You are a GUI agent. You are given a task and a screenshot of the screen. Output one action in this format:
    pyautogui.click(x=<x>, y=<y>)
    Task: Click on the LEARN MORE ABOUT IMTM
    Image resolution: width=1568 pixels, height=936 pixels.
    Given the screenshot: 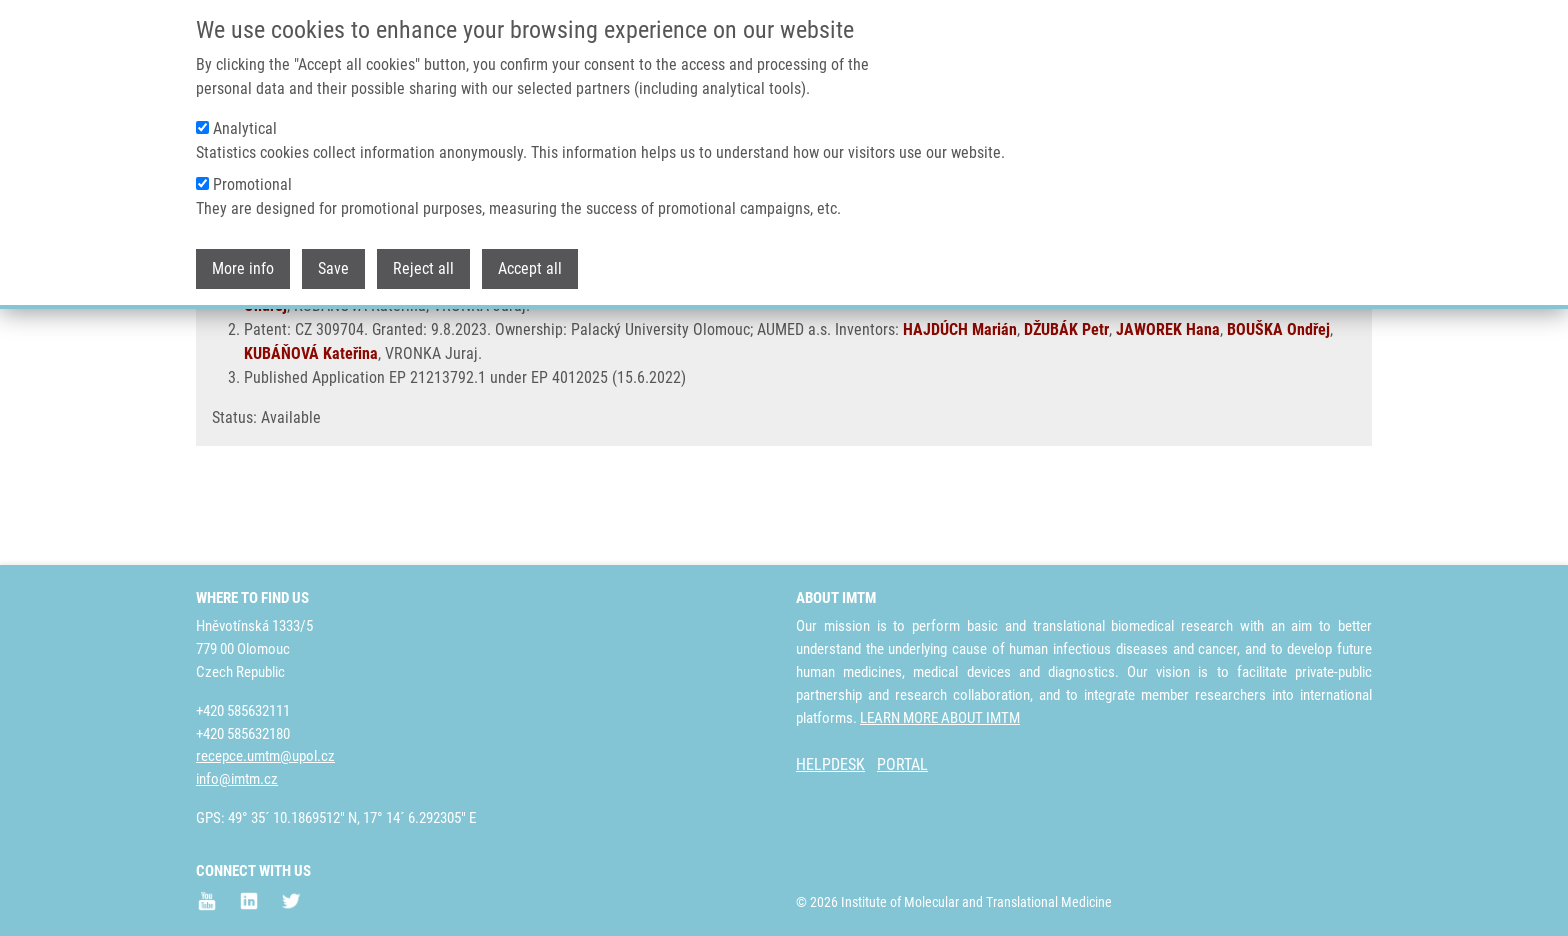 What is the action you would take?
    pyautogui.click(x=940, y=718)
    